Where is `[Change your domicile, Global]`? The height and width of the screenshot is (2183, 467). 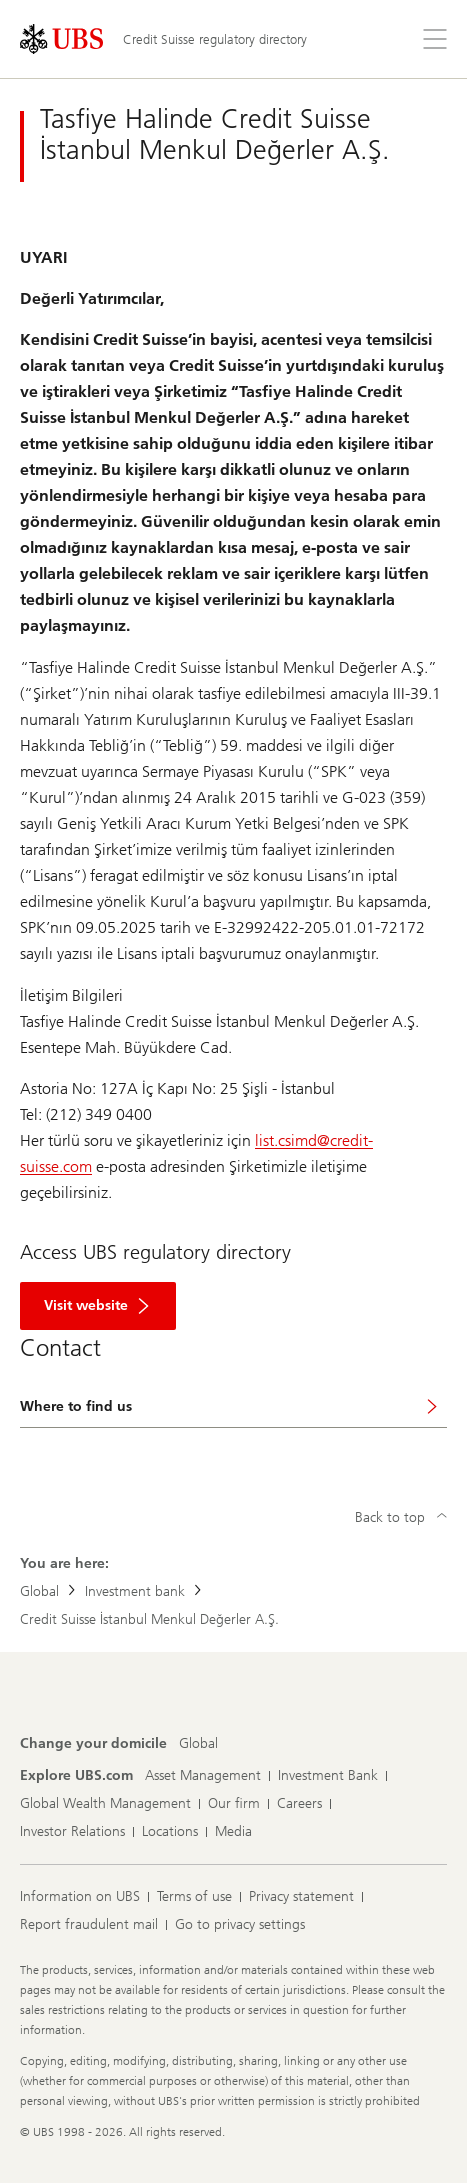 [Change your domicile, Global] is located at coordinates (198, 1744).